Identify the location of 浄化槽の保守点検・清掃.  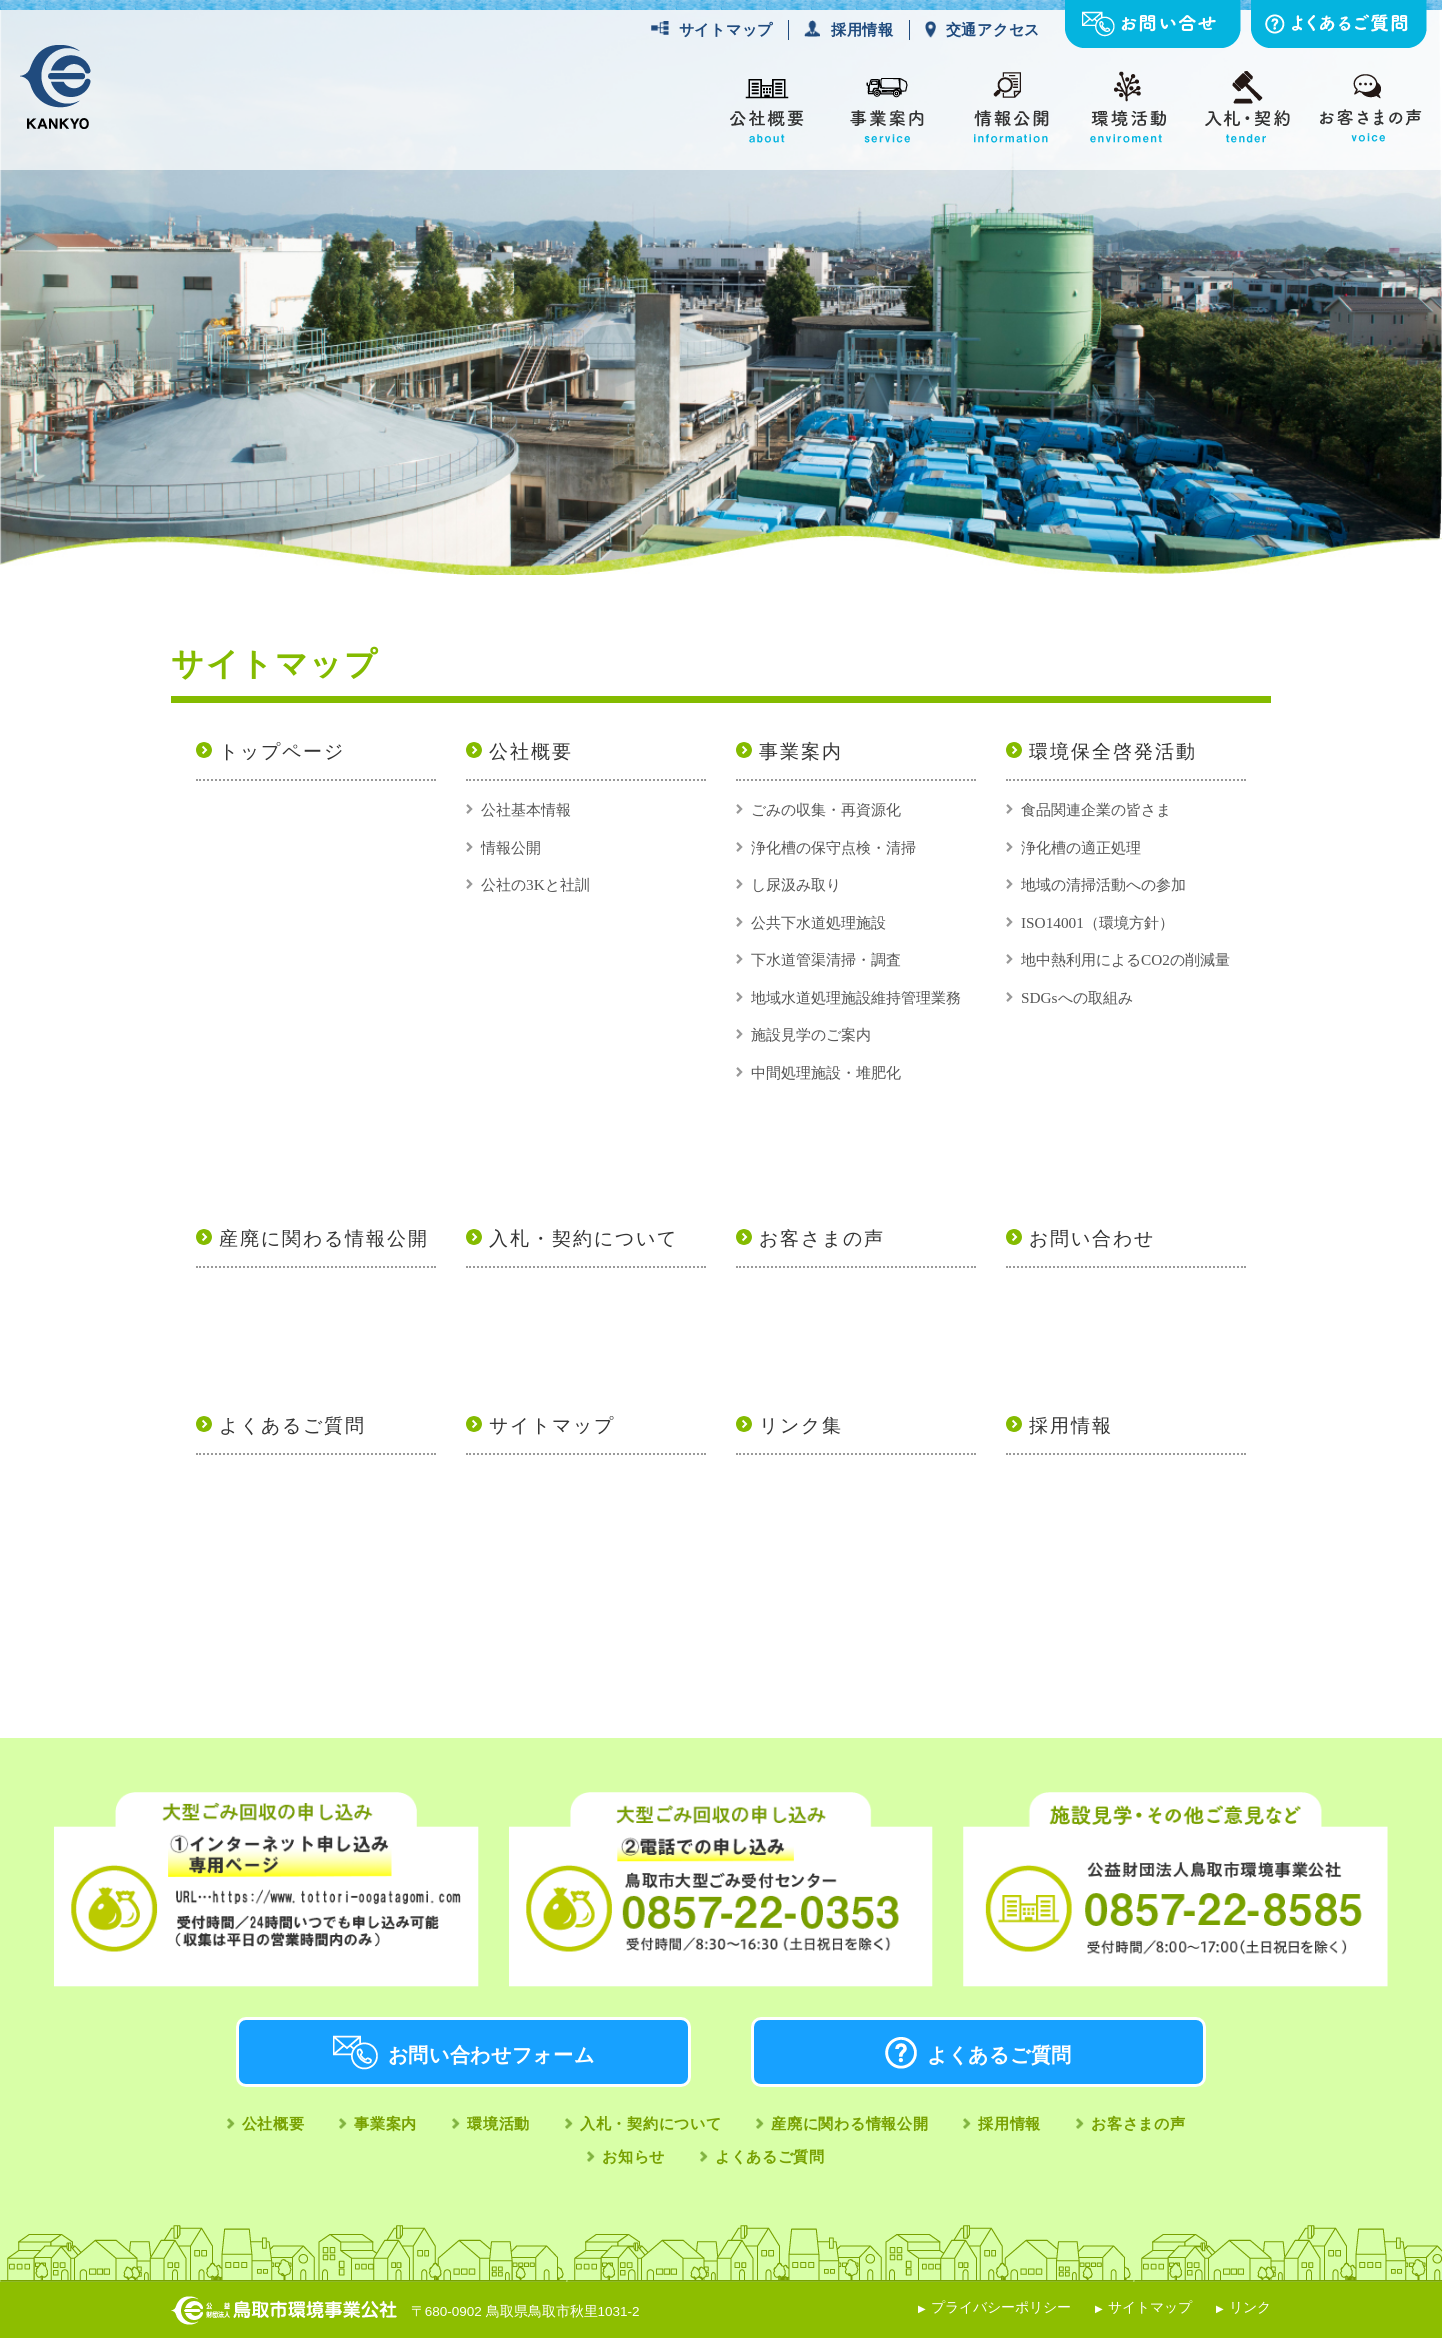
(833, 847).